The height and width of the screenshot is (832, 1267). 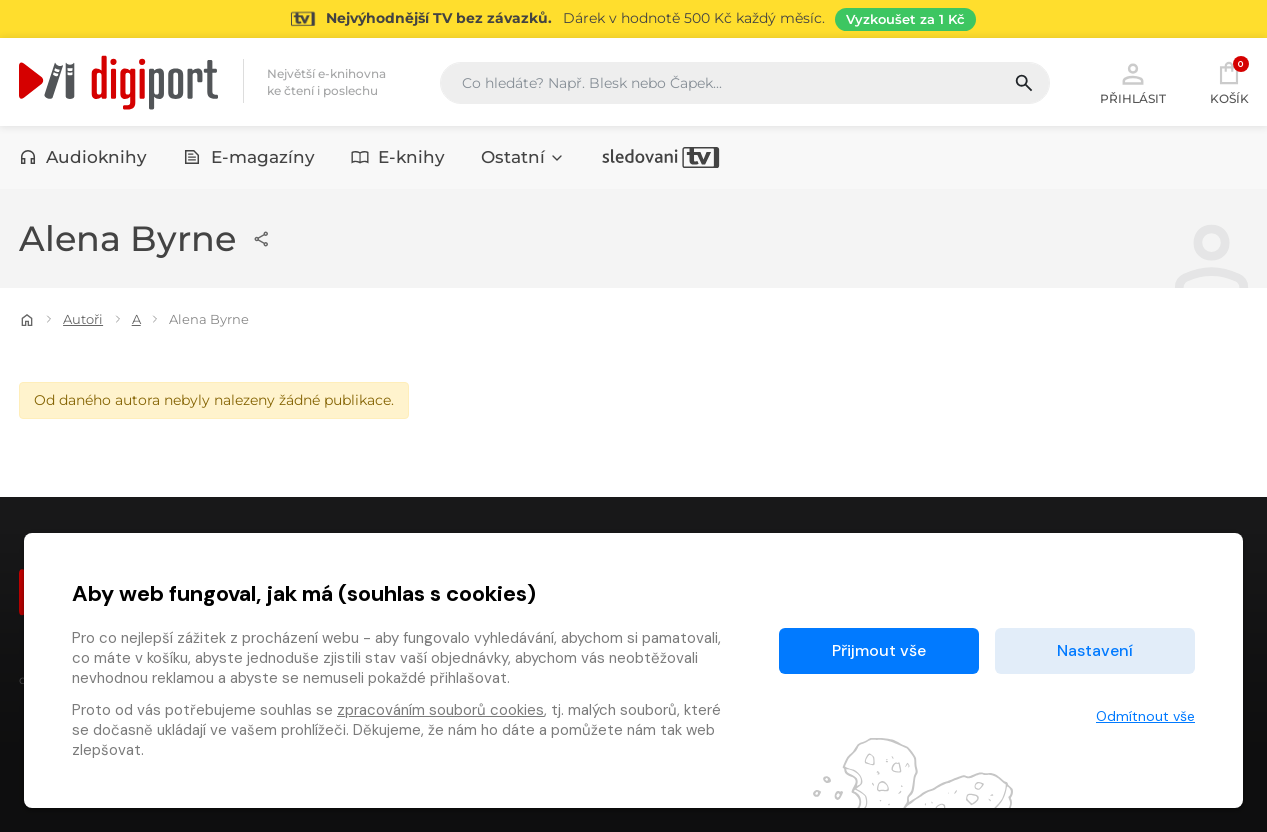 I want to click on zpracováním souborů cookies, so click(x=440, y=710).